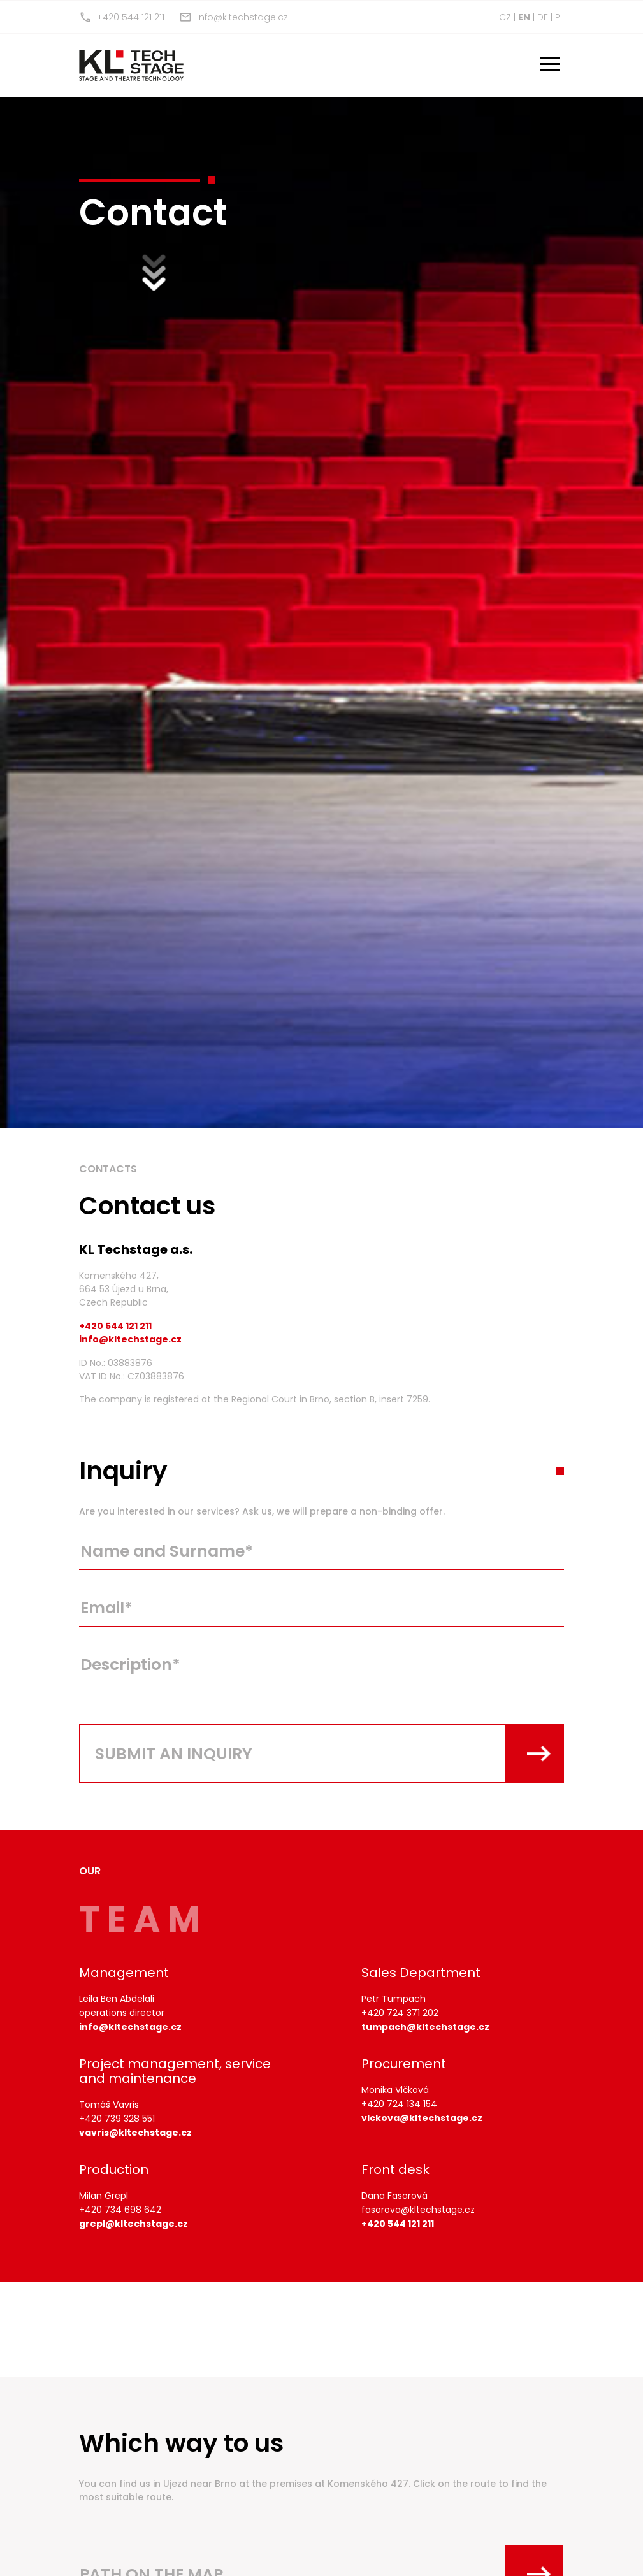 The width and height of the screenshot is (643, 2576). I want to click on pl, so click(559, 17).